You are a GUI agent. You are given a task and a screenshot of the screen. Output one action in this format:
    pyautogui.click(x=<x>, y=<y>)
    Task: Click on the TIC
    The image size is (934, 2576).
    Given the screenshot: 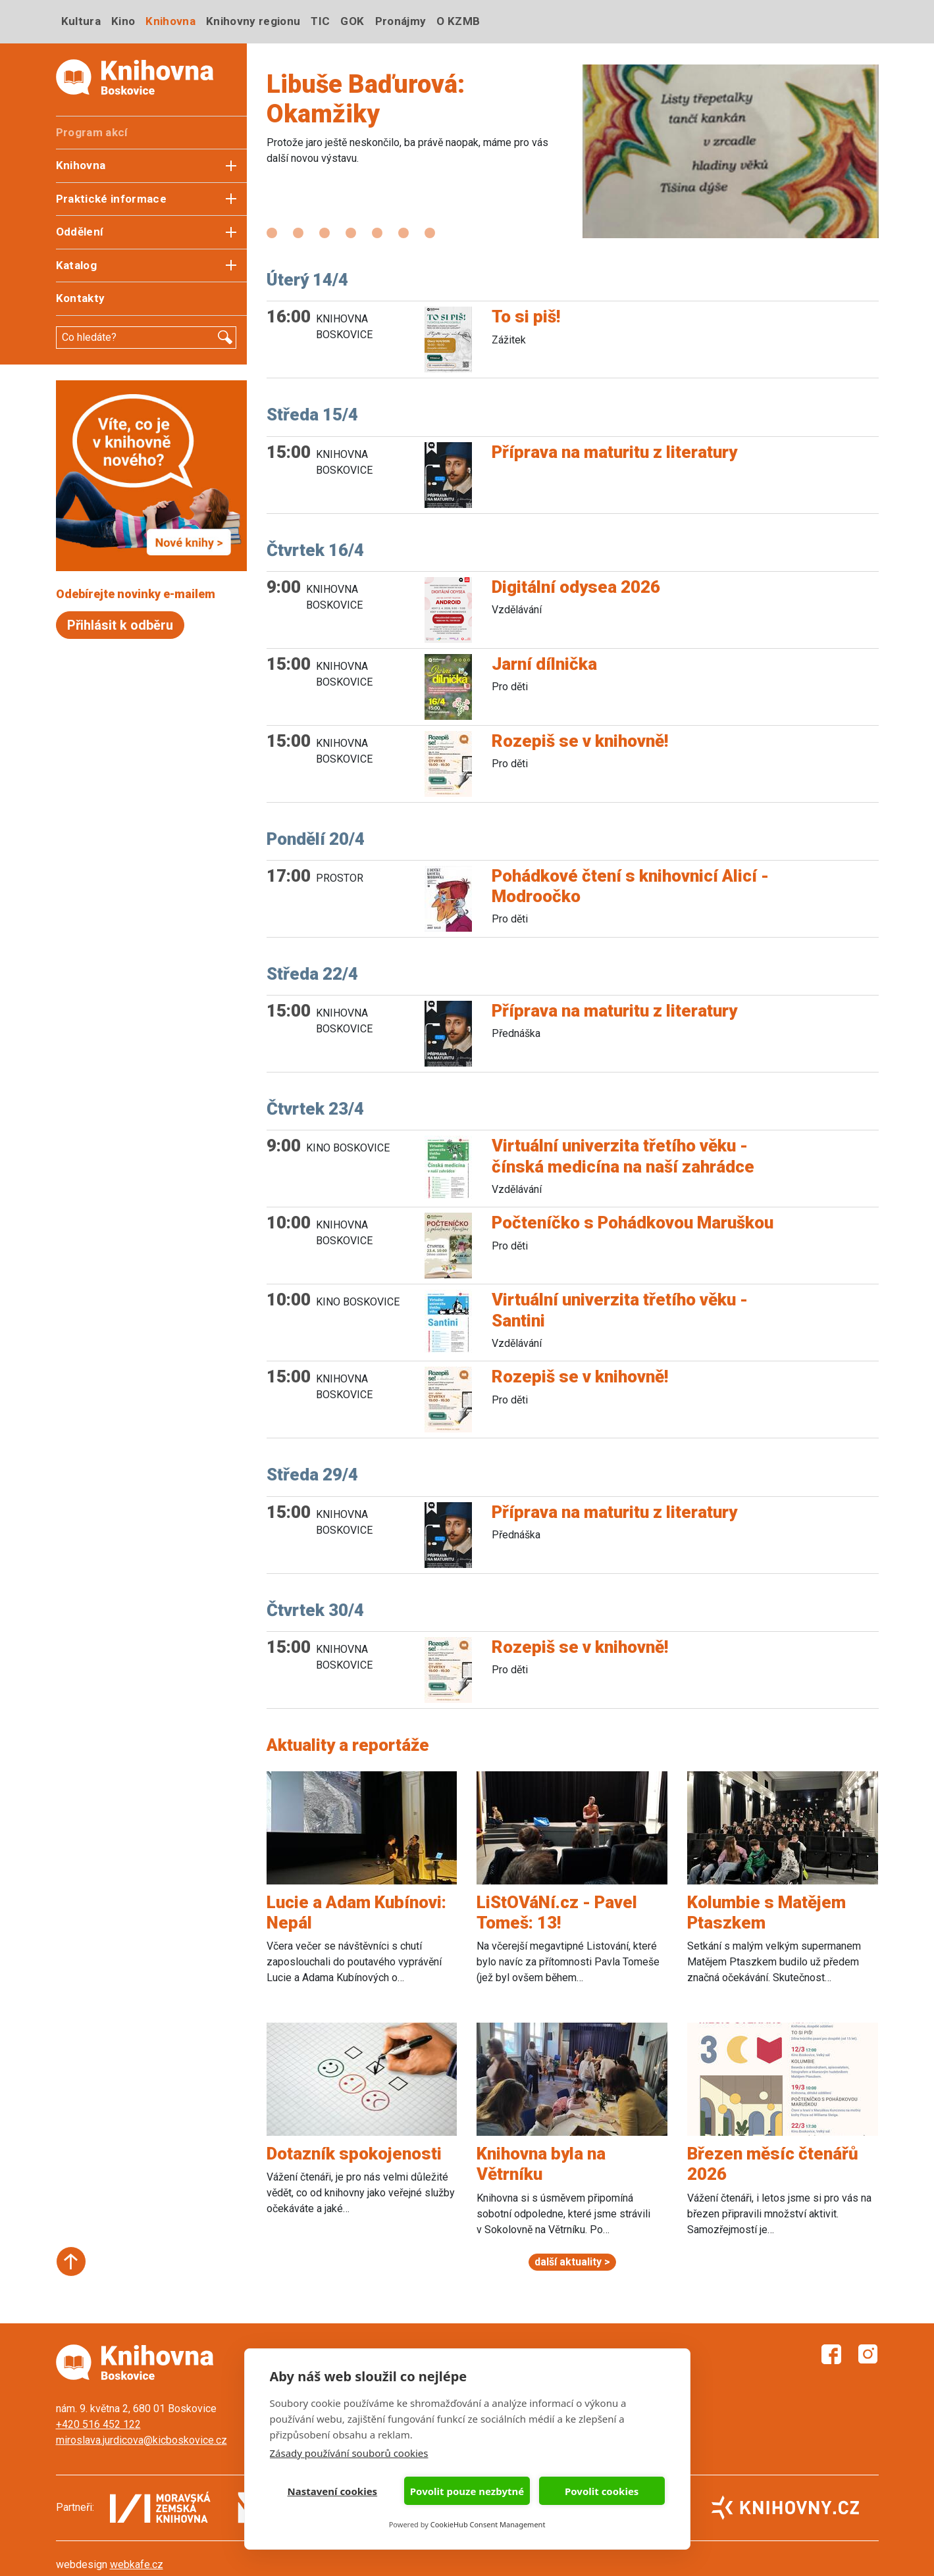 What is the action you would take?
    pyautogui.click(x=320, y=21)
    